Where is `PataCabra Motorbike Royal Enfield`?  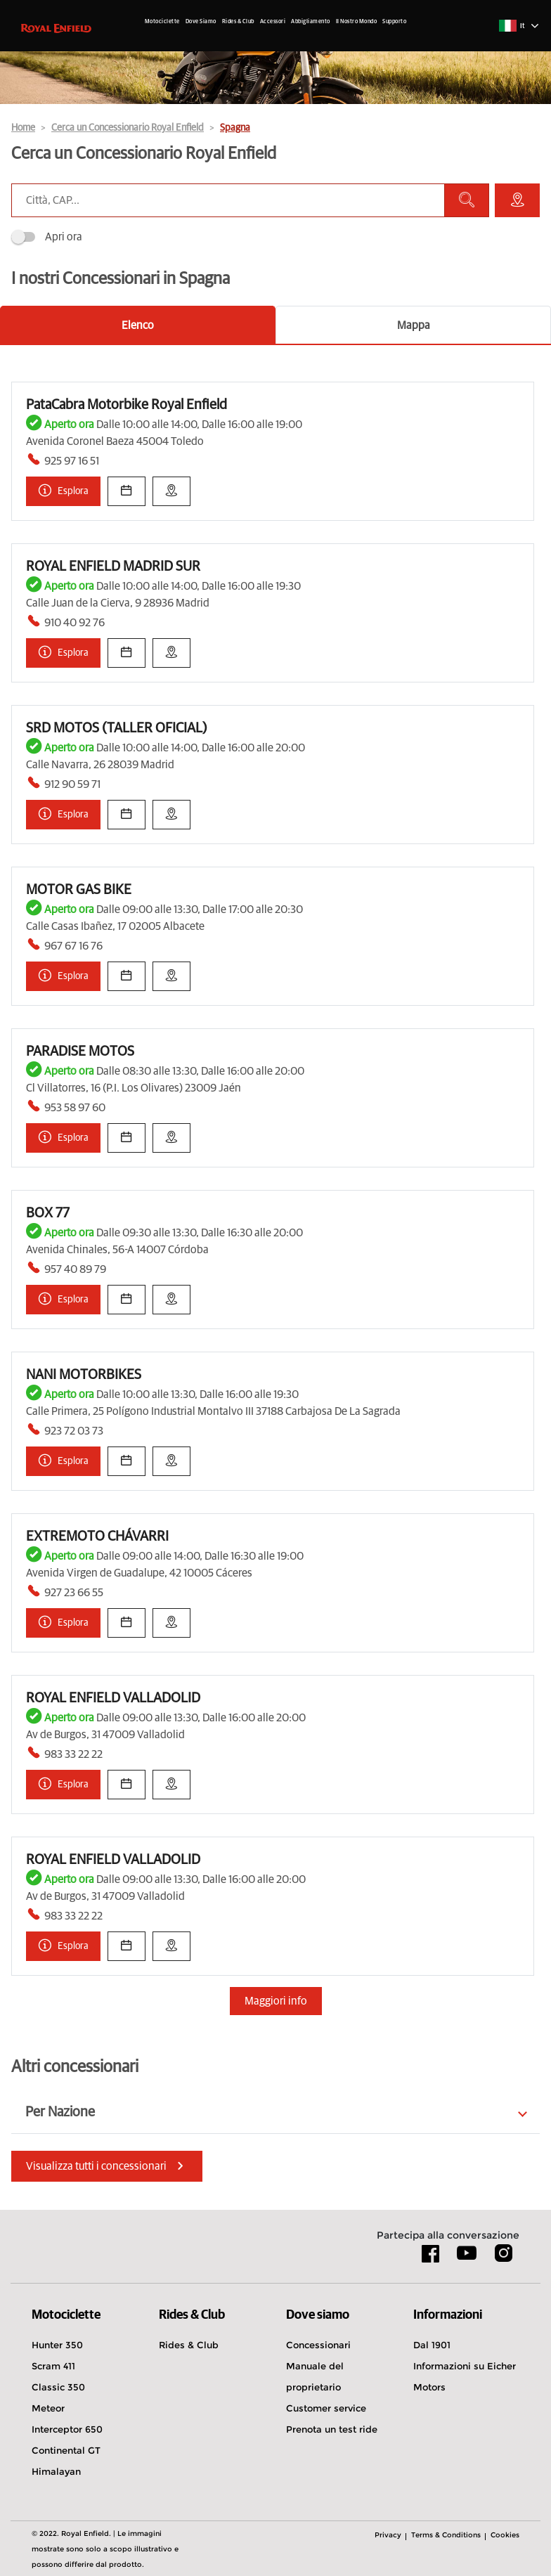
PataCabra Motorbike Royal Enfield is located at coordinates (126, 405).